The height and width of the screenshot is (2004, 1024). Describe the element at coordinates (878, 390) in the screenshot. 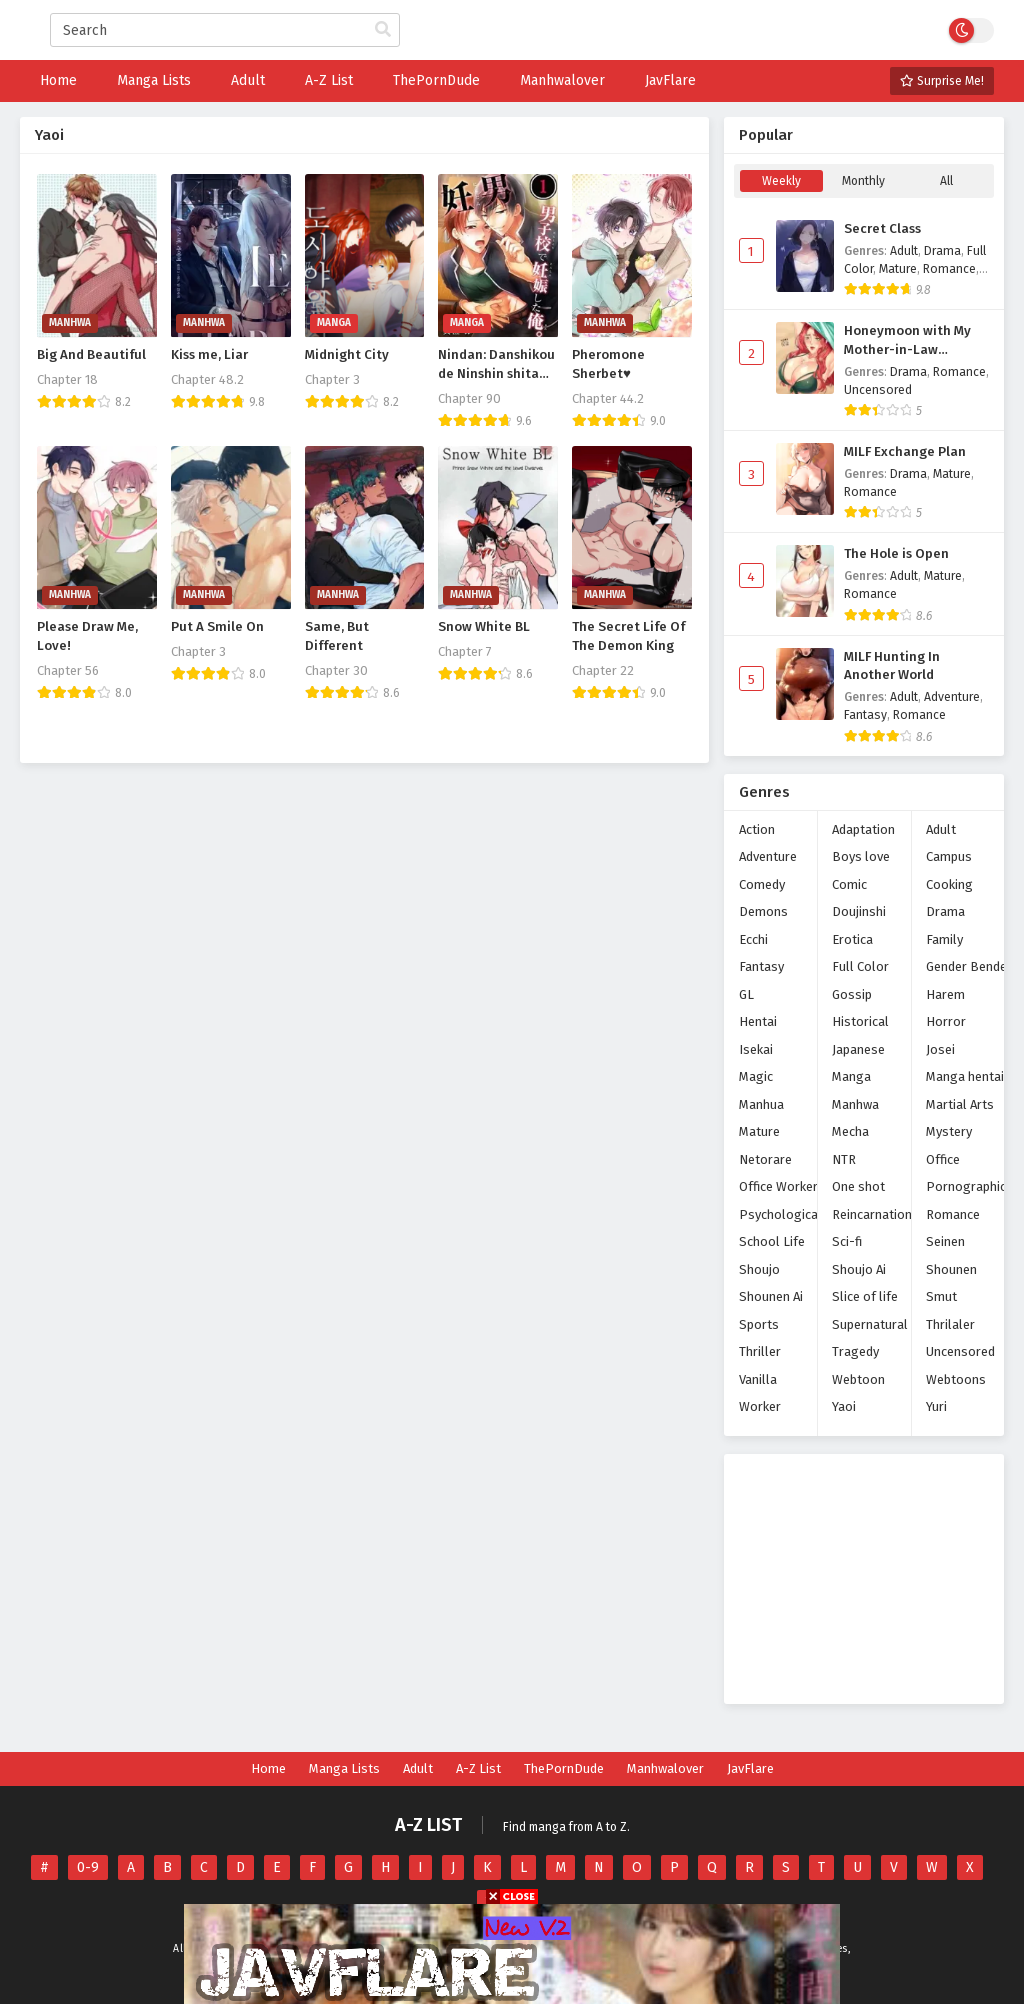

I see `Uncensored` at that location.